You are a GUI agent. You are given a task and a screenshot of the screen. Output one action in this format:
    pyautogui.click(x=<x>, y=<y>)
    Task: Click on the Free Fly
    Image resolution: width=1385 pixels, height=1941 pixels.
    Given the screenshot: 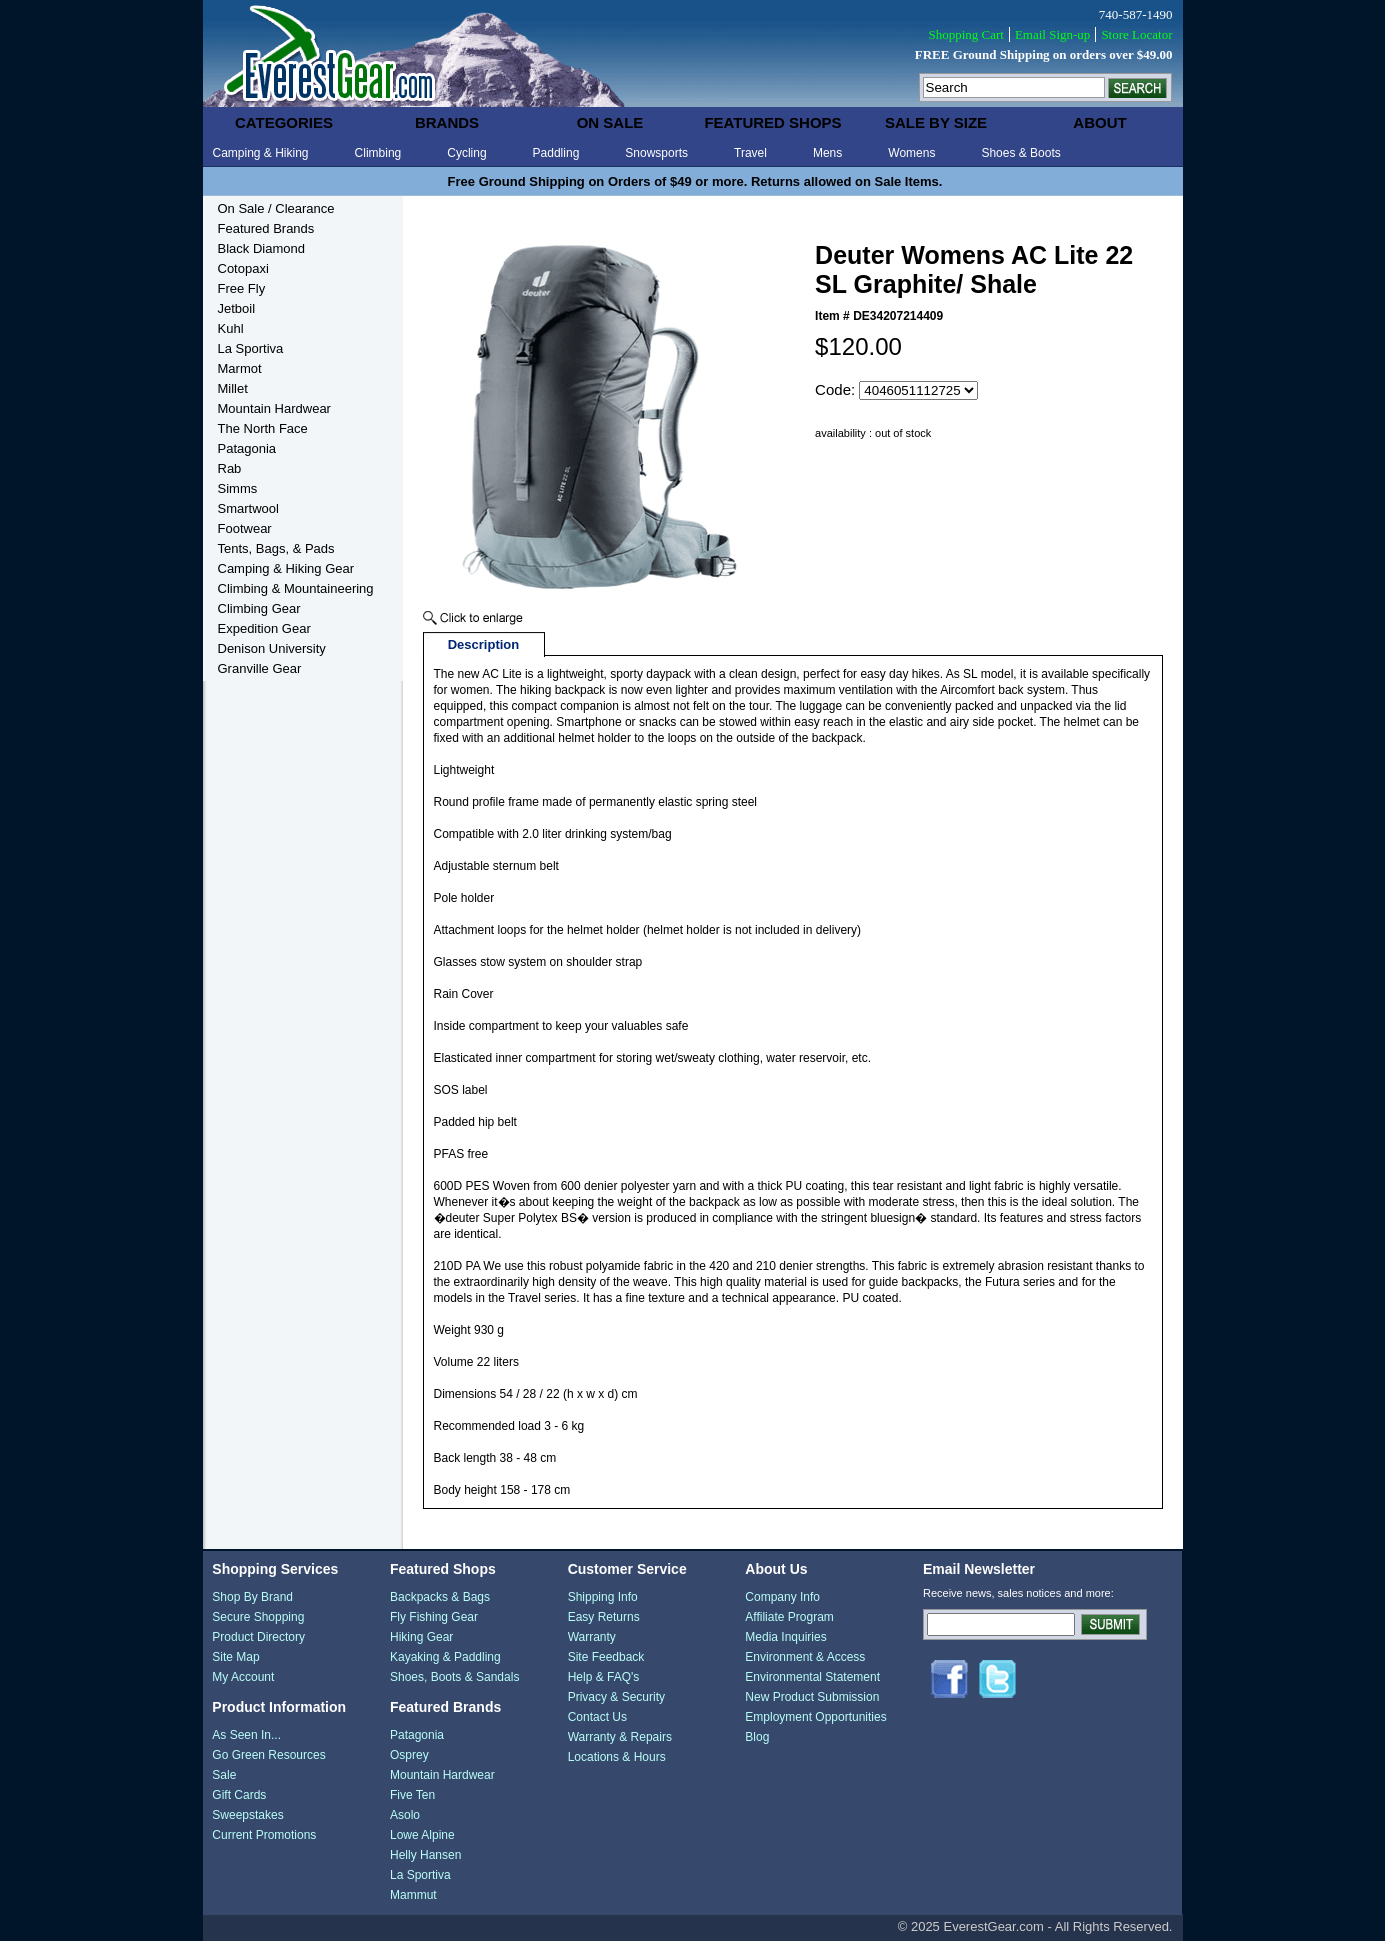 What is the action you would take?
    pyautogui.click(x=242, y=288)
    